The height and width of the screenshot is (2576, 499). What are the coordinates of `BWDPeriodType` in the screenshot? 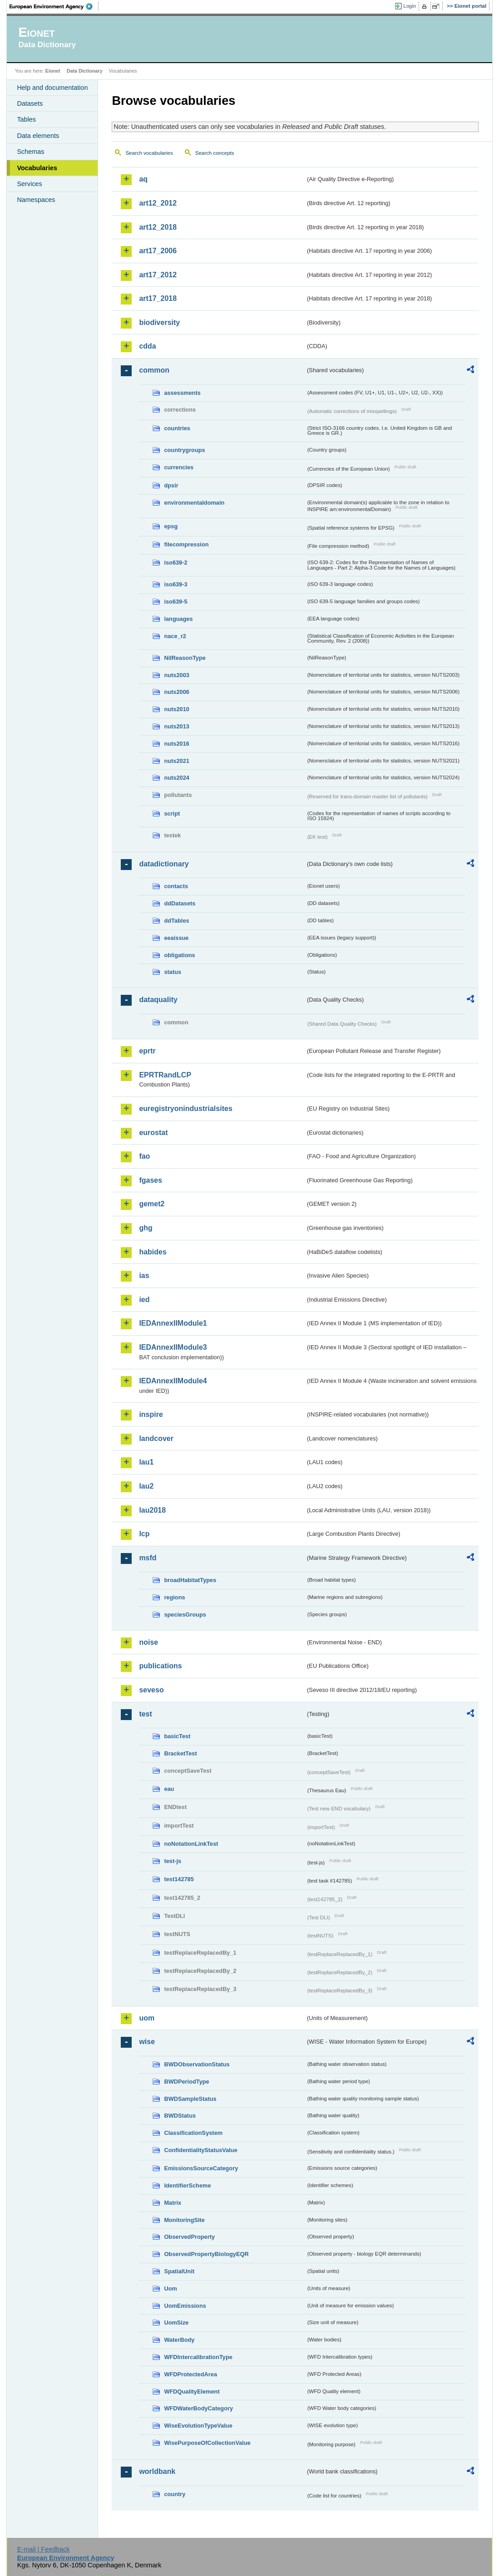 It's located at (186, 2081).